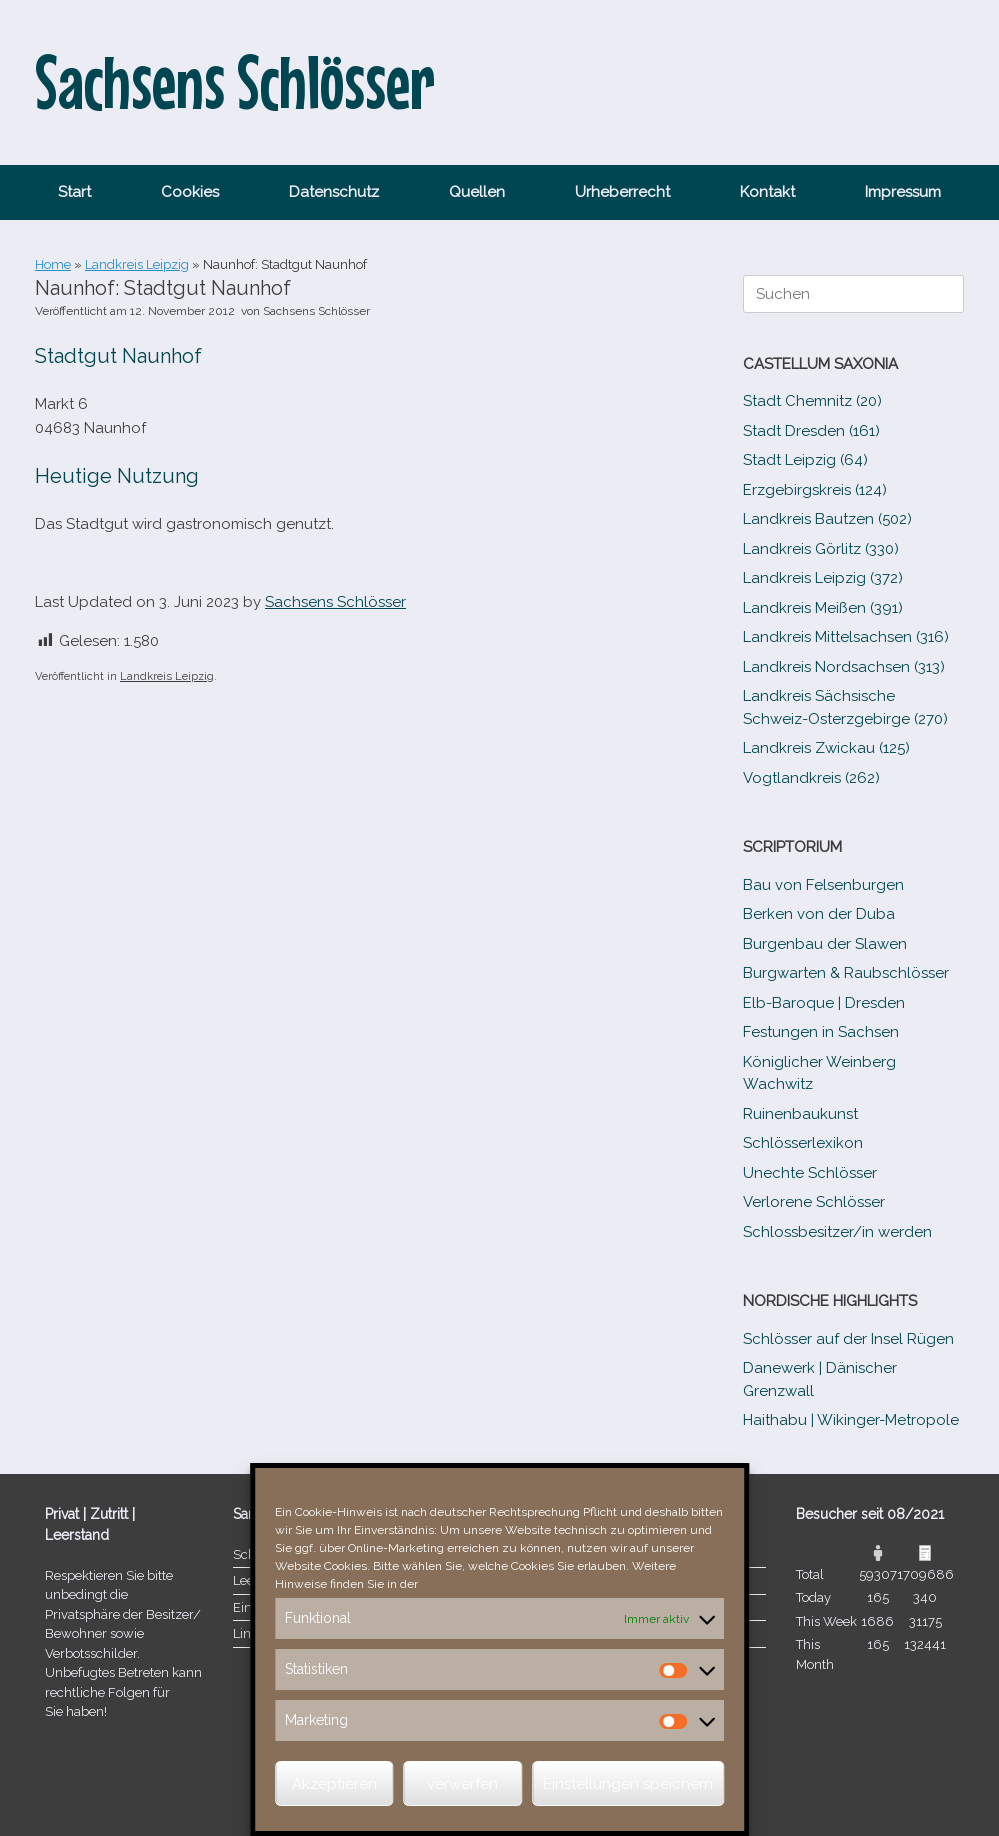  What do you see at coordinates (825, 944) in the screenshot?
I see `Burgenbau der Slawen` at bounding box center [825, 944].